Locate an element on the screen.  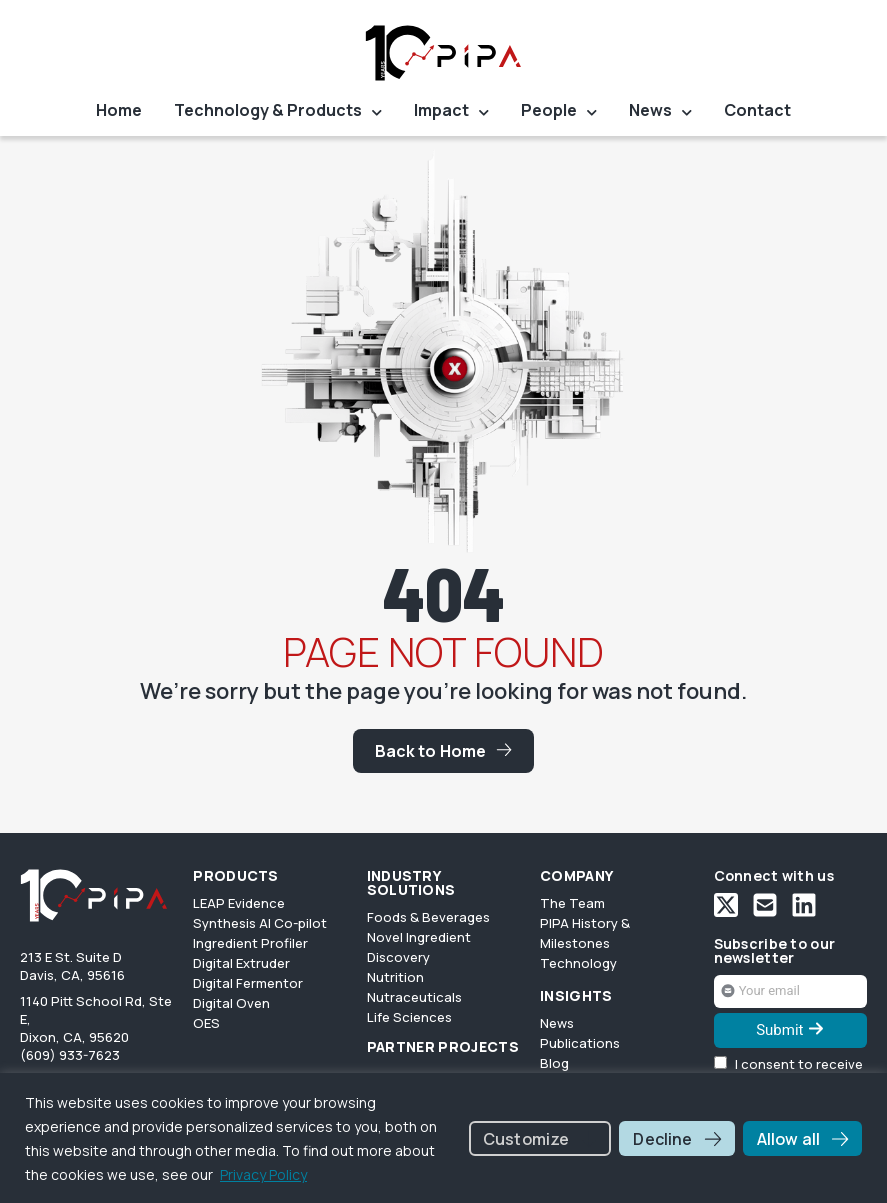
OES is located at coordinates (206, 1023).